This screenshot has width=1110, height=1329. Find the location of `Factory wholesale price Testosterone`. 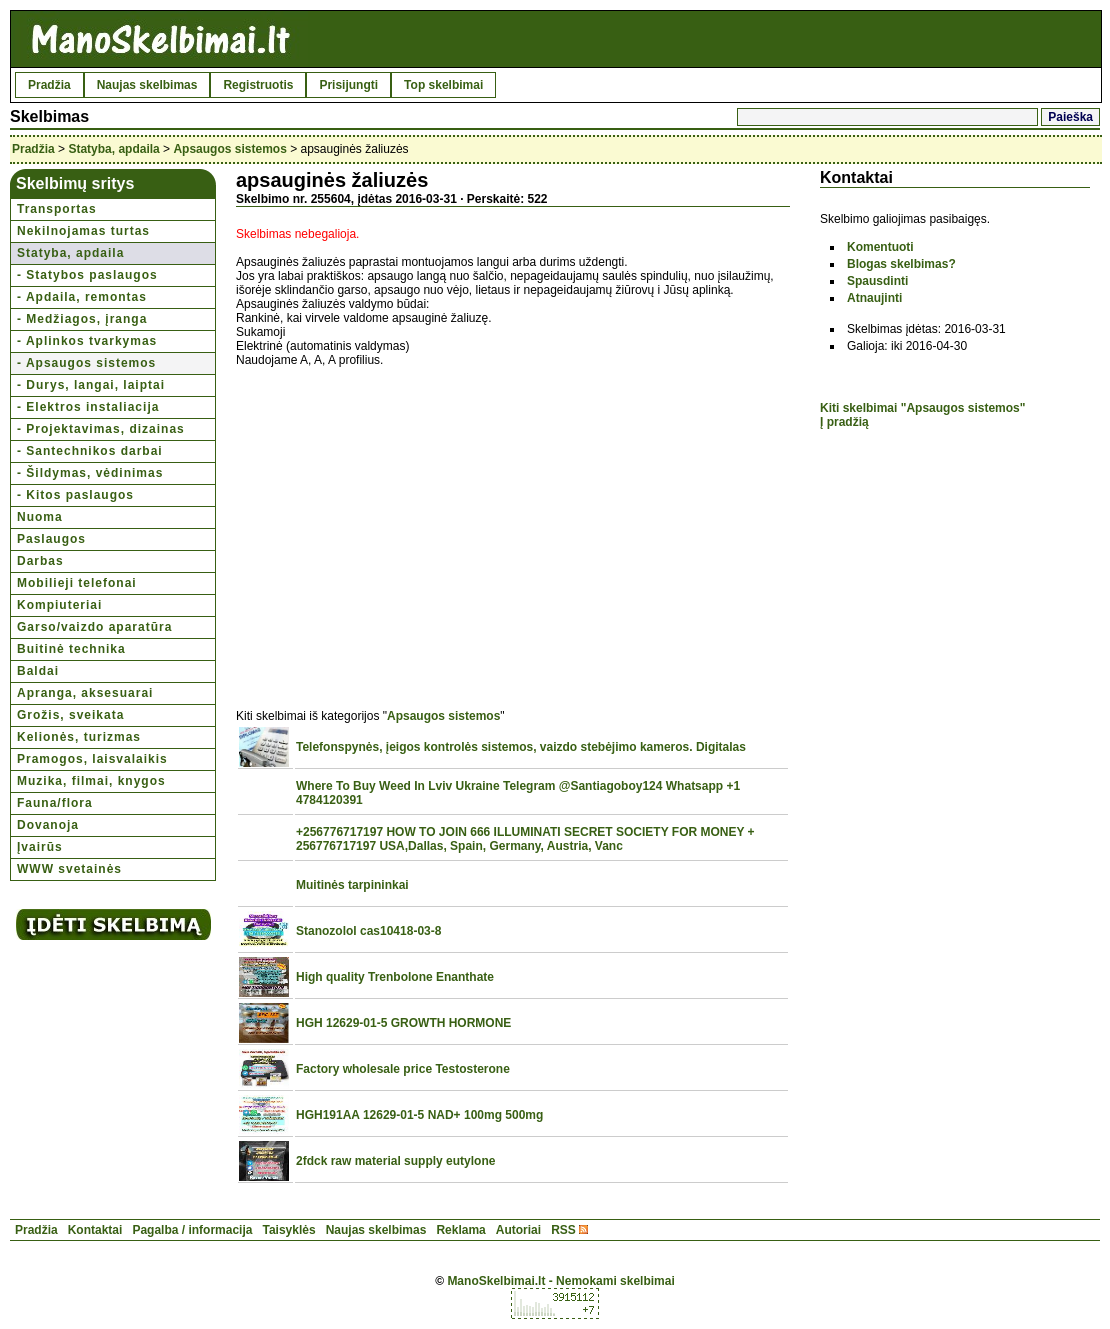

Factory wholesale price Testosterone is located at coordinates (403, 1069).